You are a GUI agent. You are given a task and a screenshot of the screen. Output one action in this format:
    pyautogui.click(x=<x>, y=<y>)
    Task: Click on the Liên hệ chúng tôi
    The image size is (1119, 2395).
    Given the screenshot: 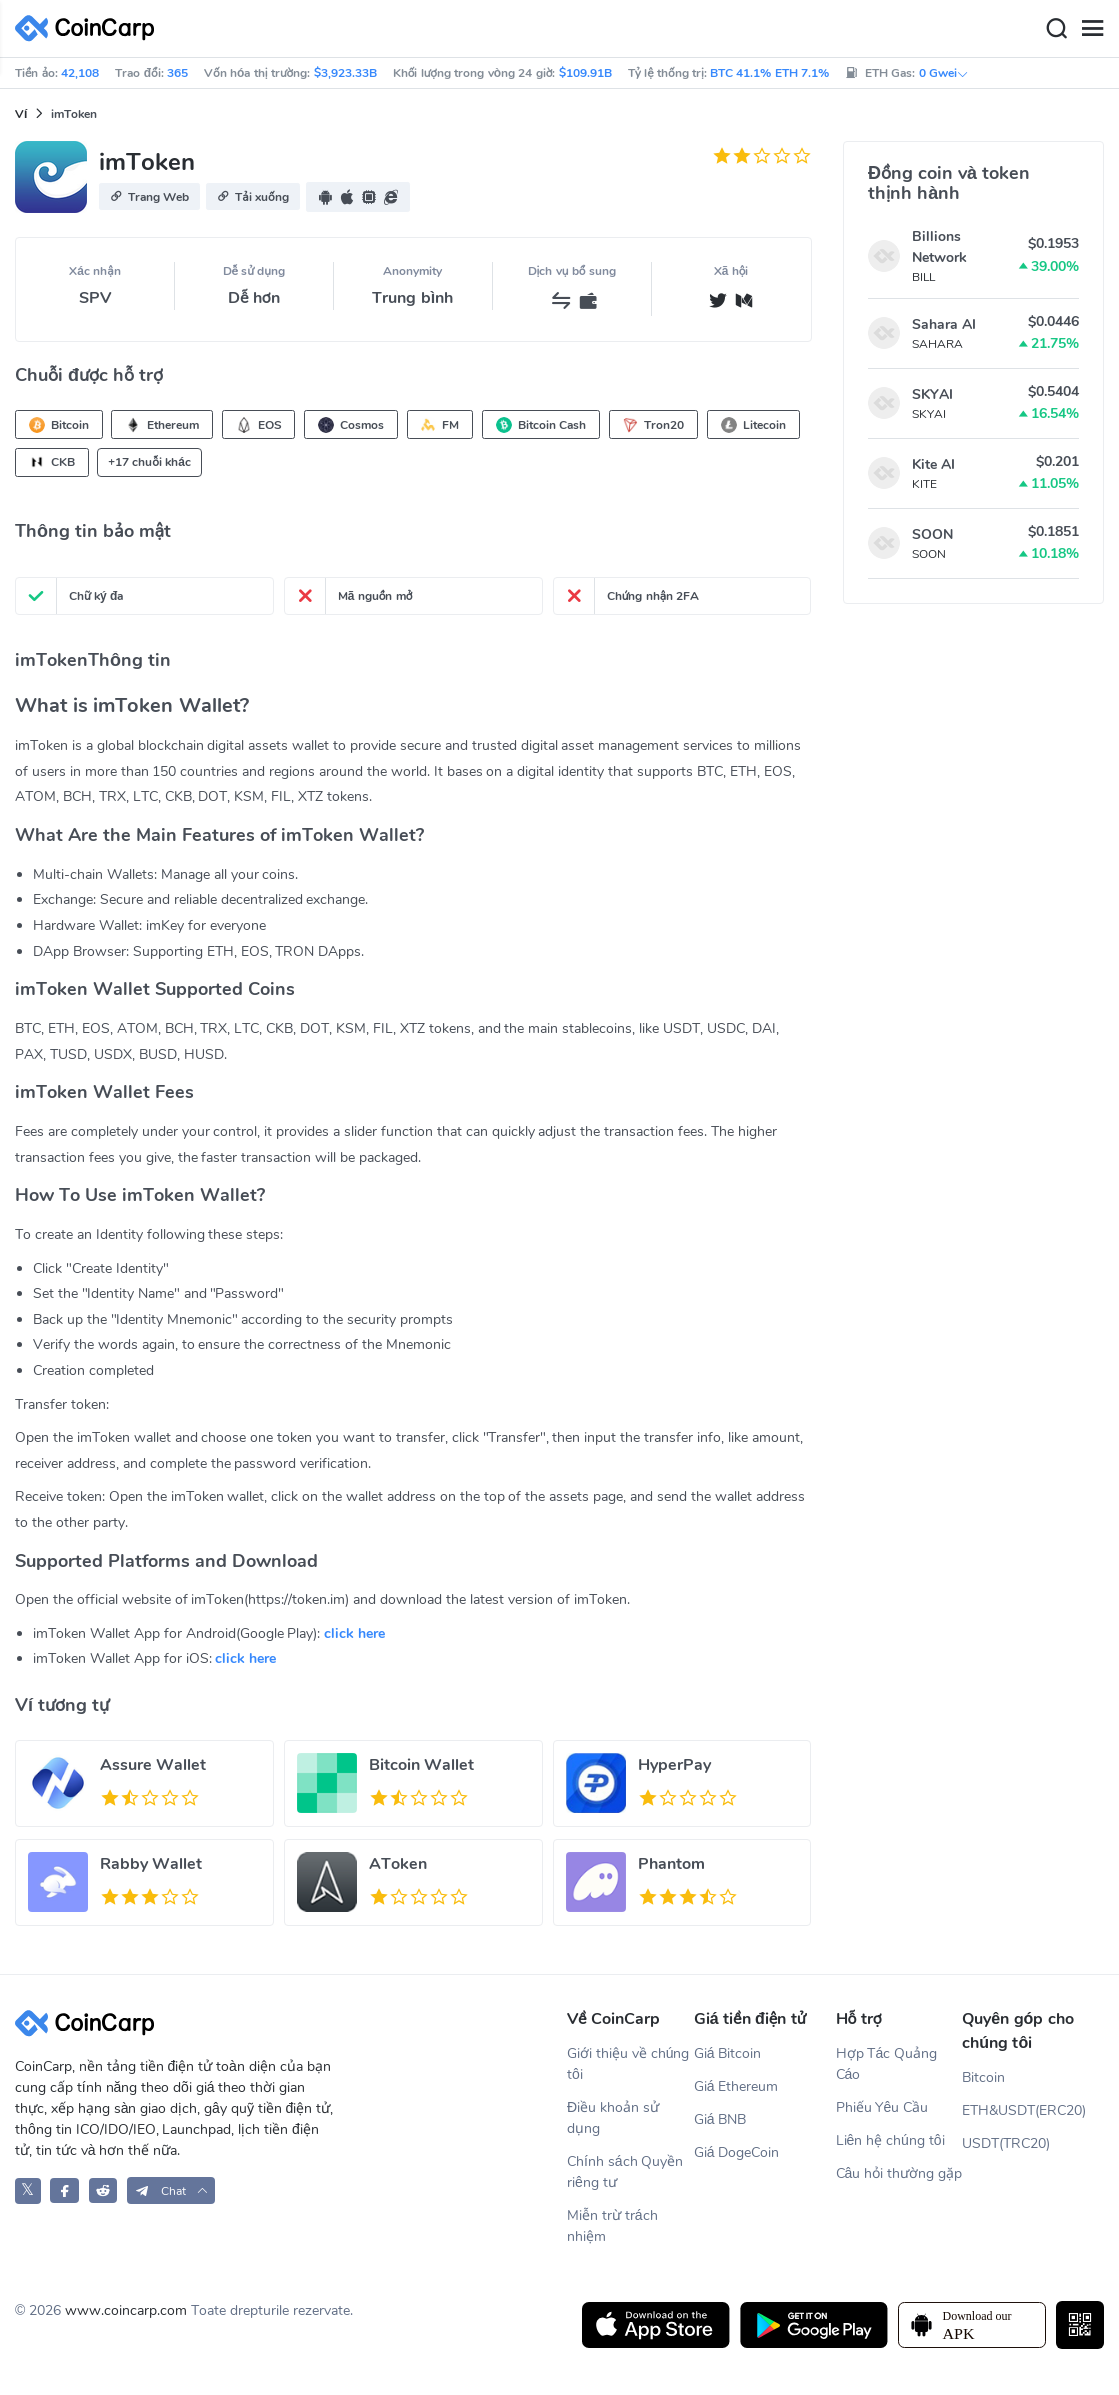 What is the action you would take?
    pyautogui.click(x=890, y=2140)
    